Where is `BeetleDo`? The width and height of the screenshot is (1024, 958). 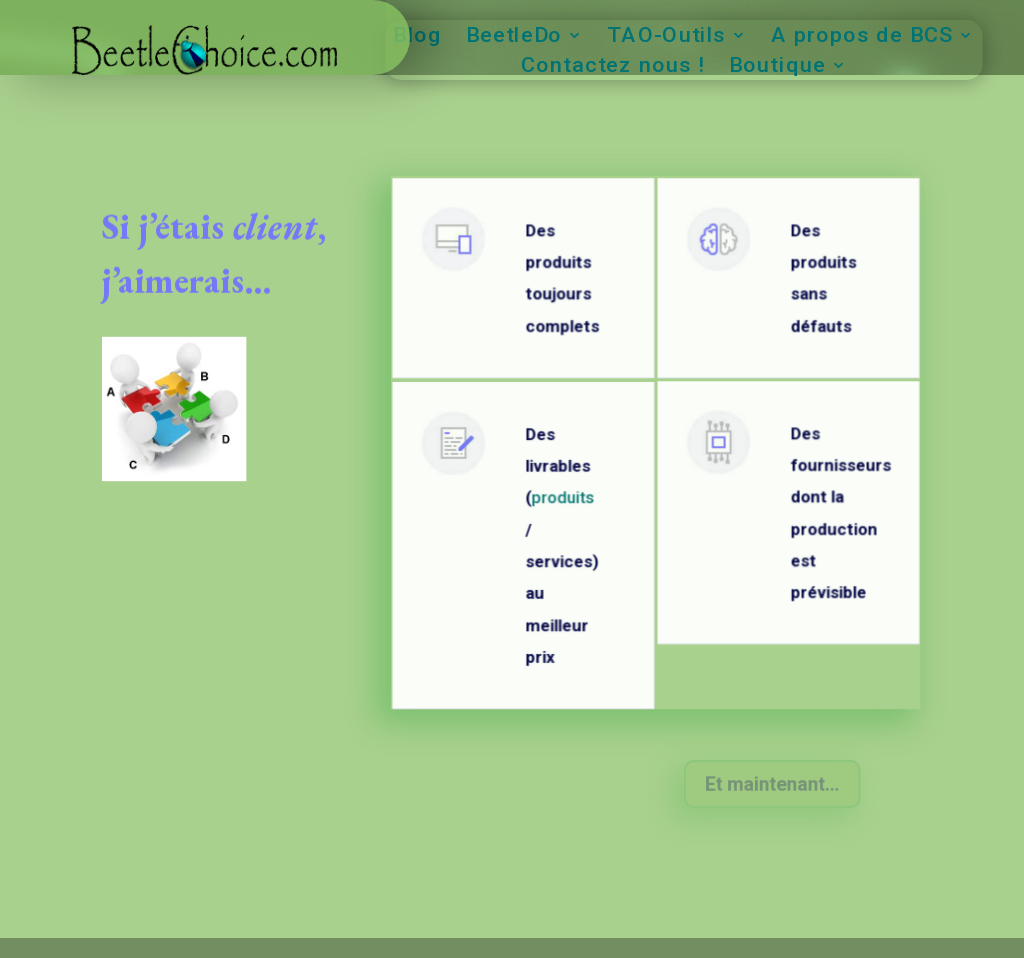
BeetleDo is located at coordinates (513, 37).